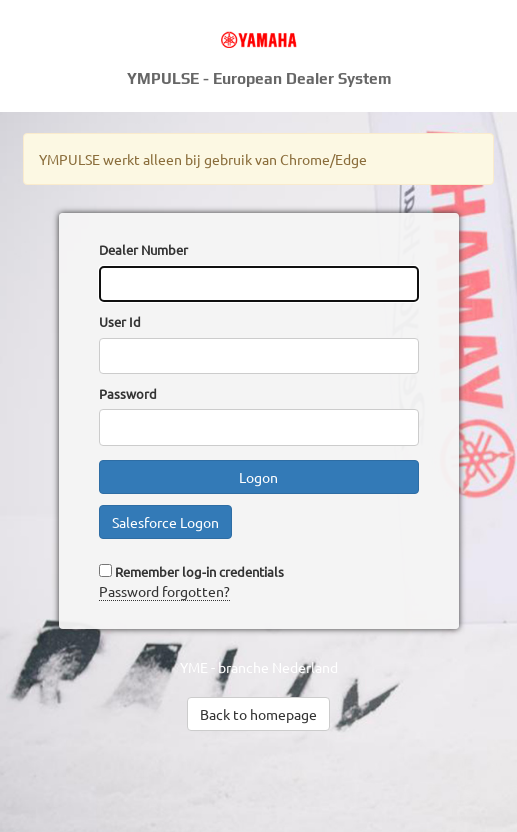 This screenshot has height=832, width=517. What do you see at coordinates (258, 477) in the screenshot?
I see `Logon` at bounding box center [258, 477].